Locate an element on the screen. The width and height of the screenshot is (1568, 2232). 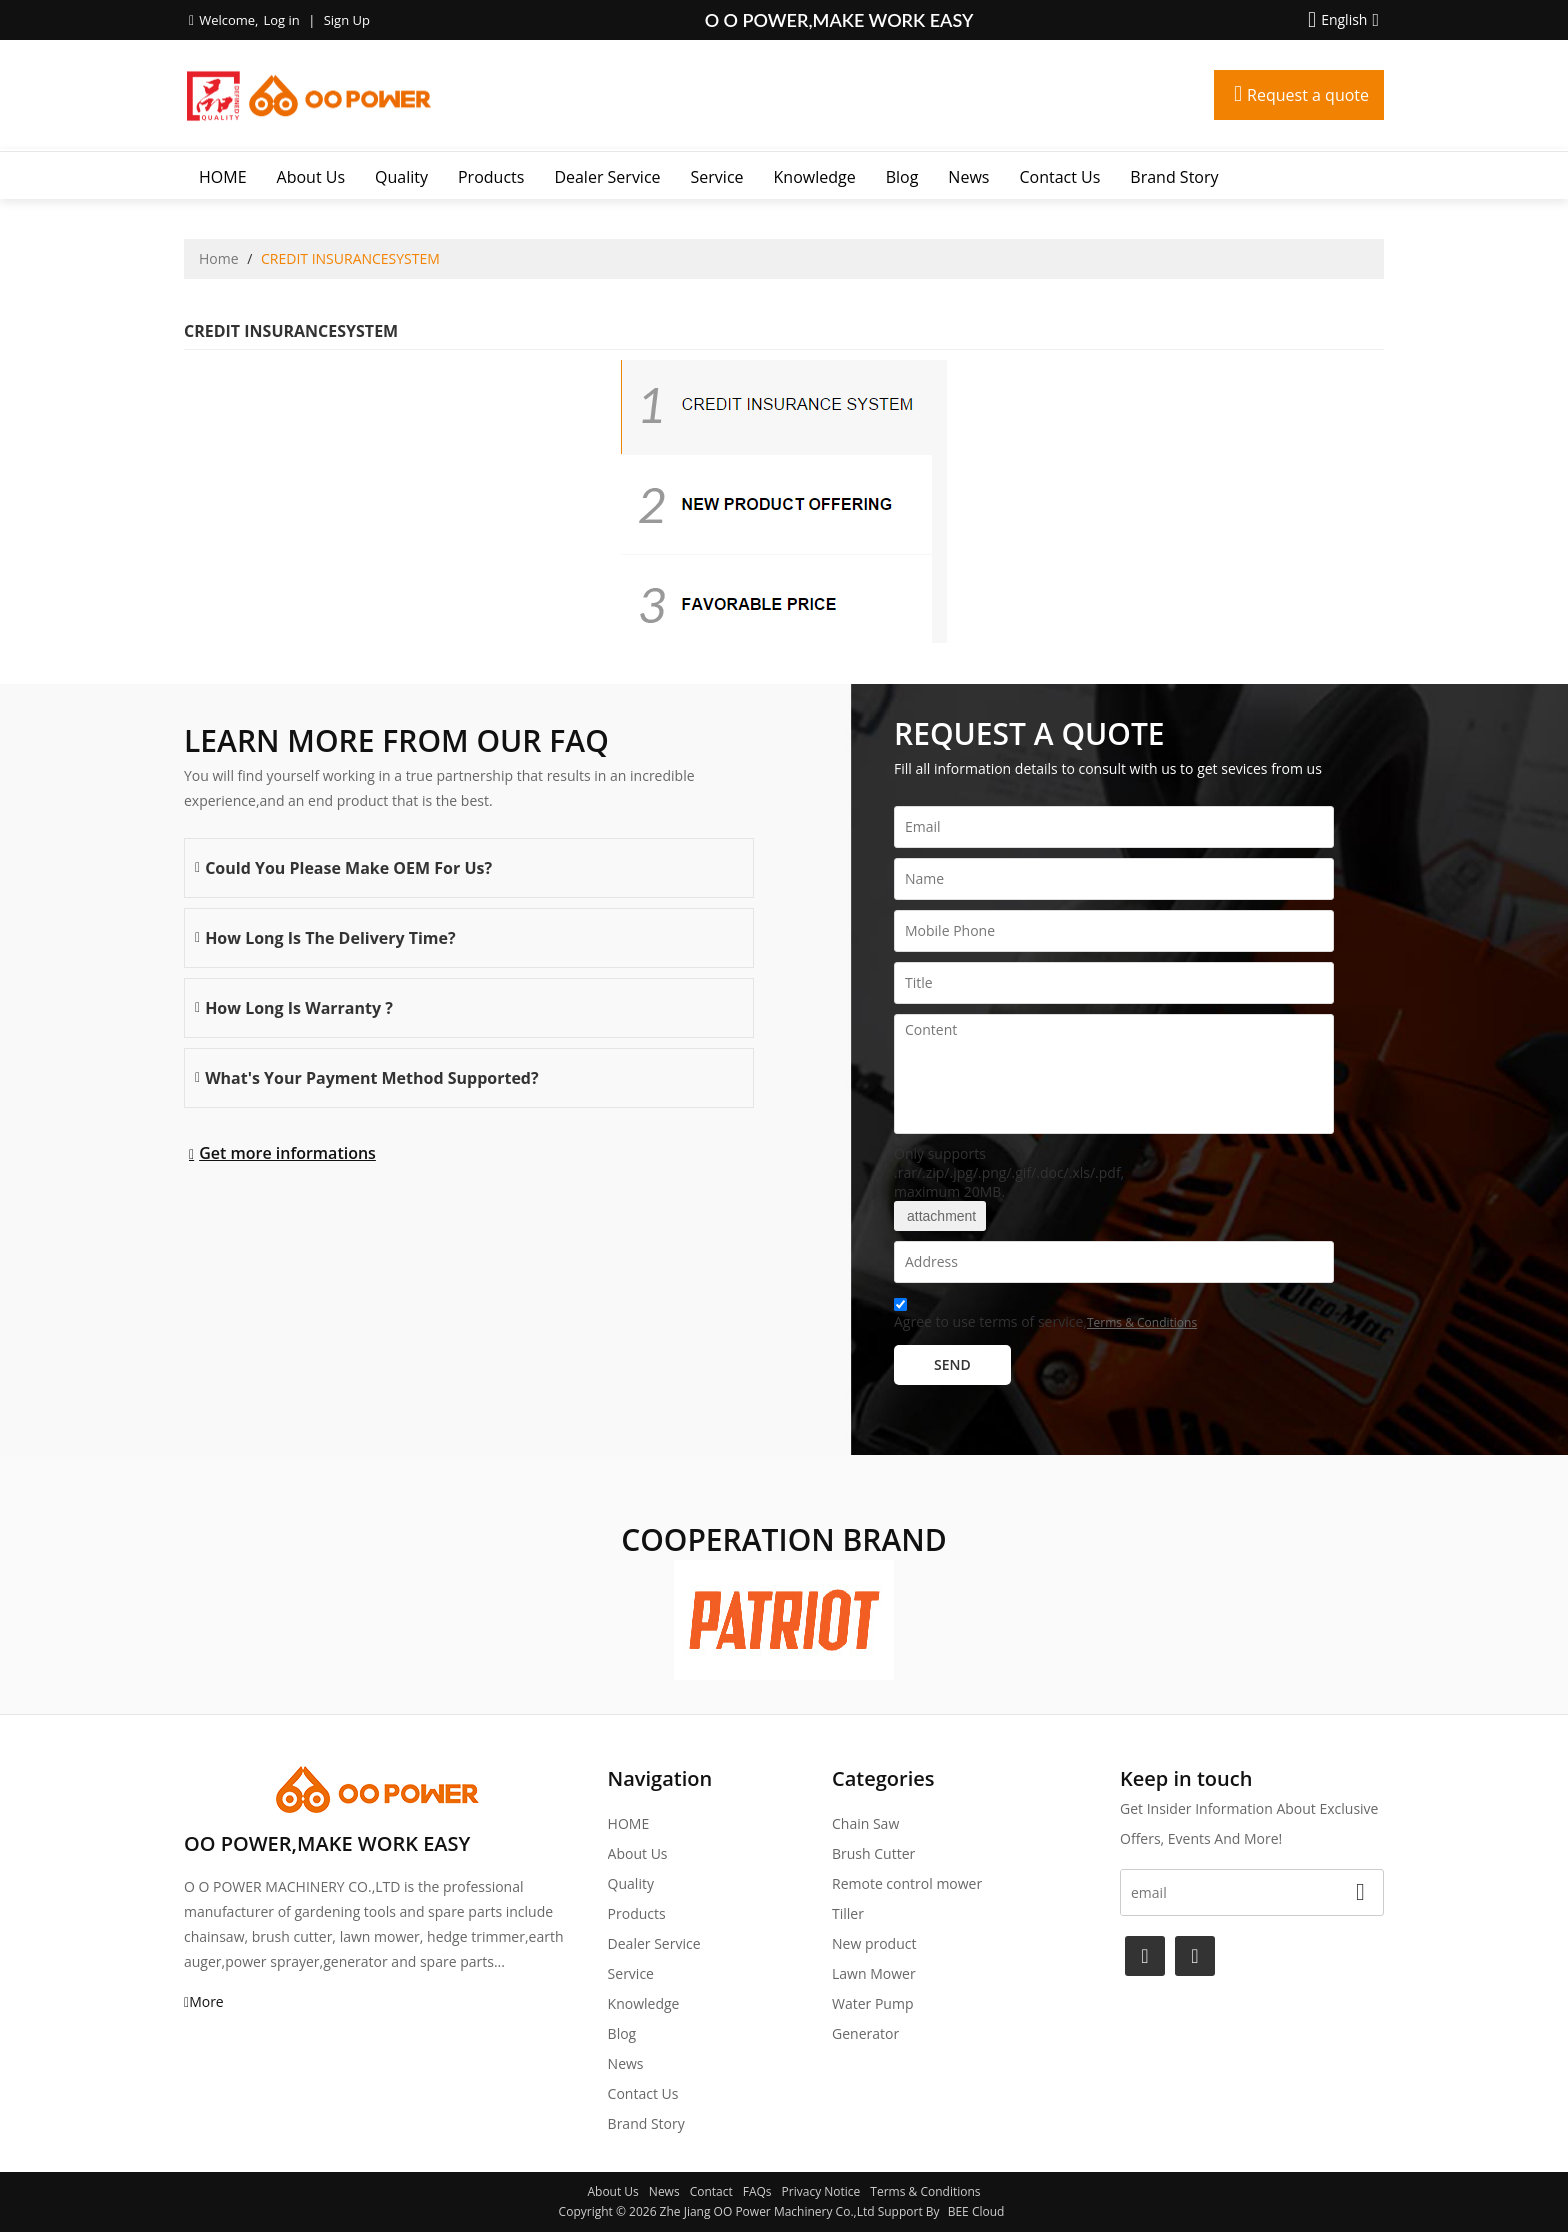
Blog is located at coordinates (902, 177).